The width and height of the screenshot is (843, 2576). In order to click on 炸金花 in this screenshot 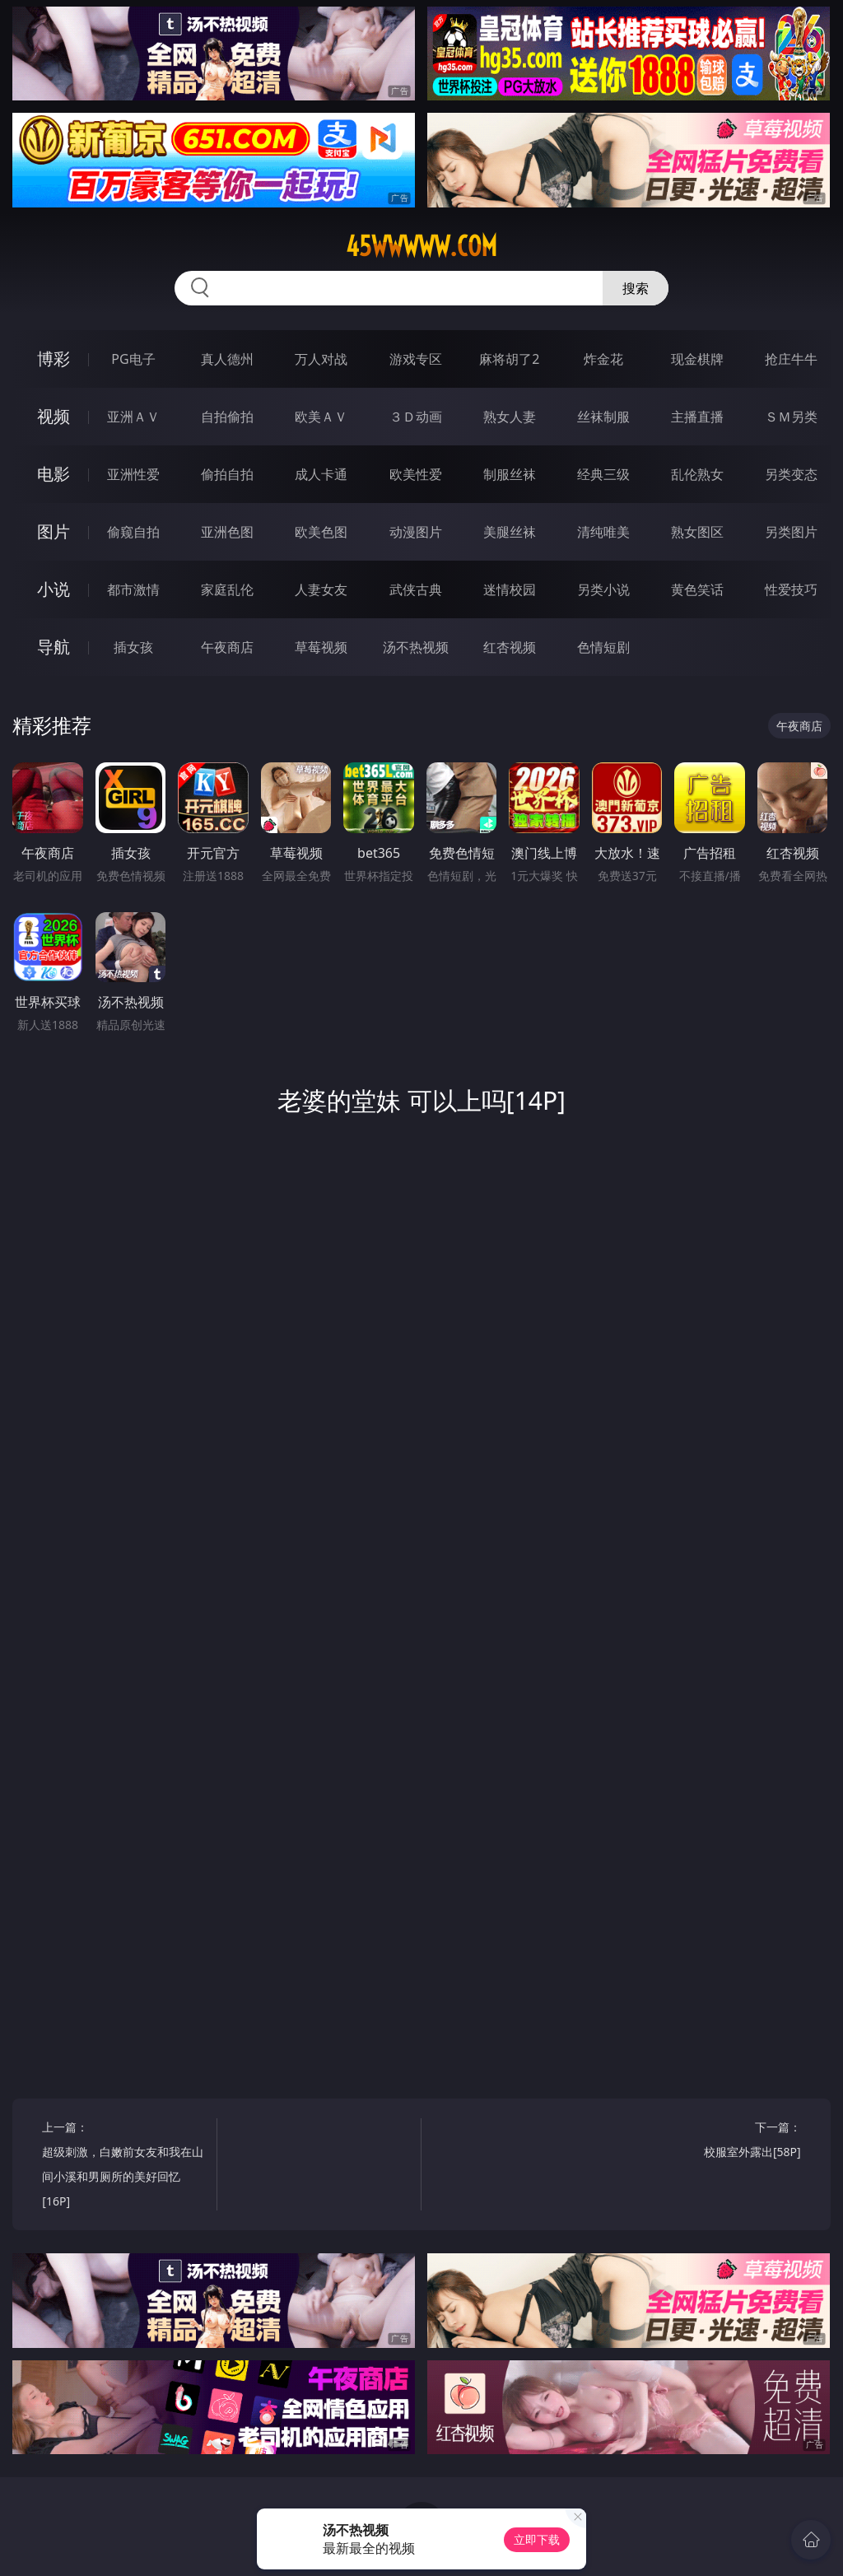, I will do `click(603, 359)`.